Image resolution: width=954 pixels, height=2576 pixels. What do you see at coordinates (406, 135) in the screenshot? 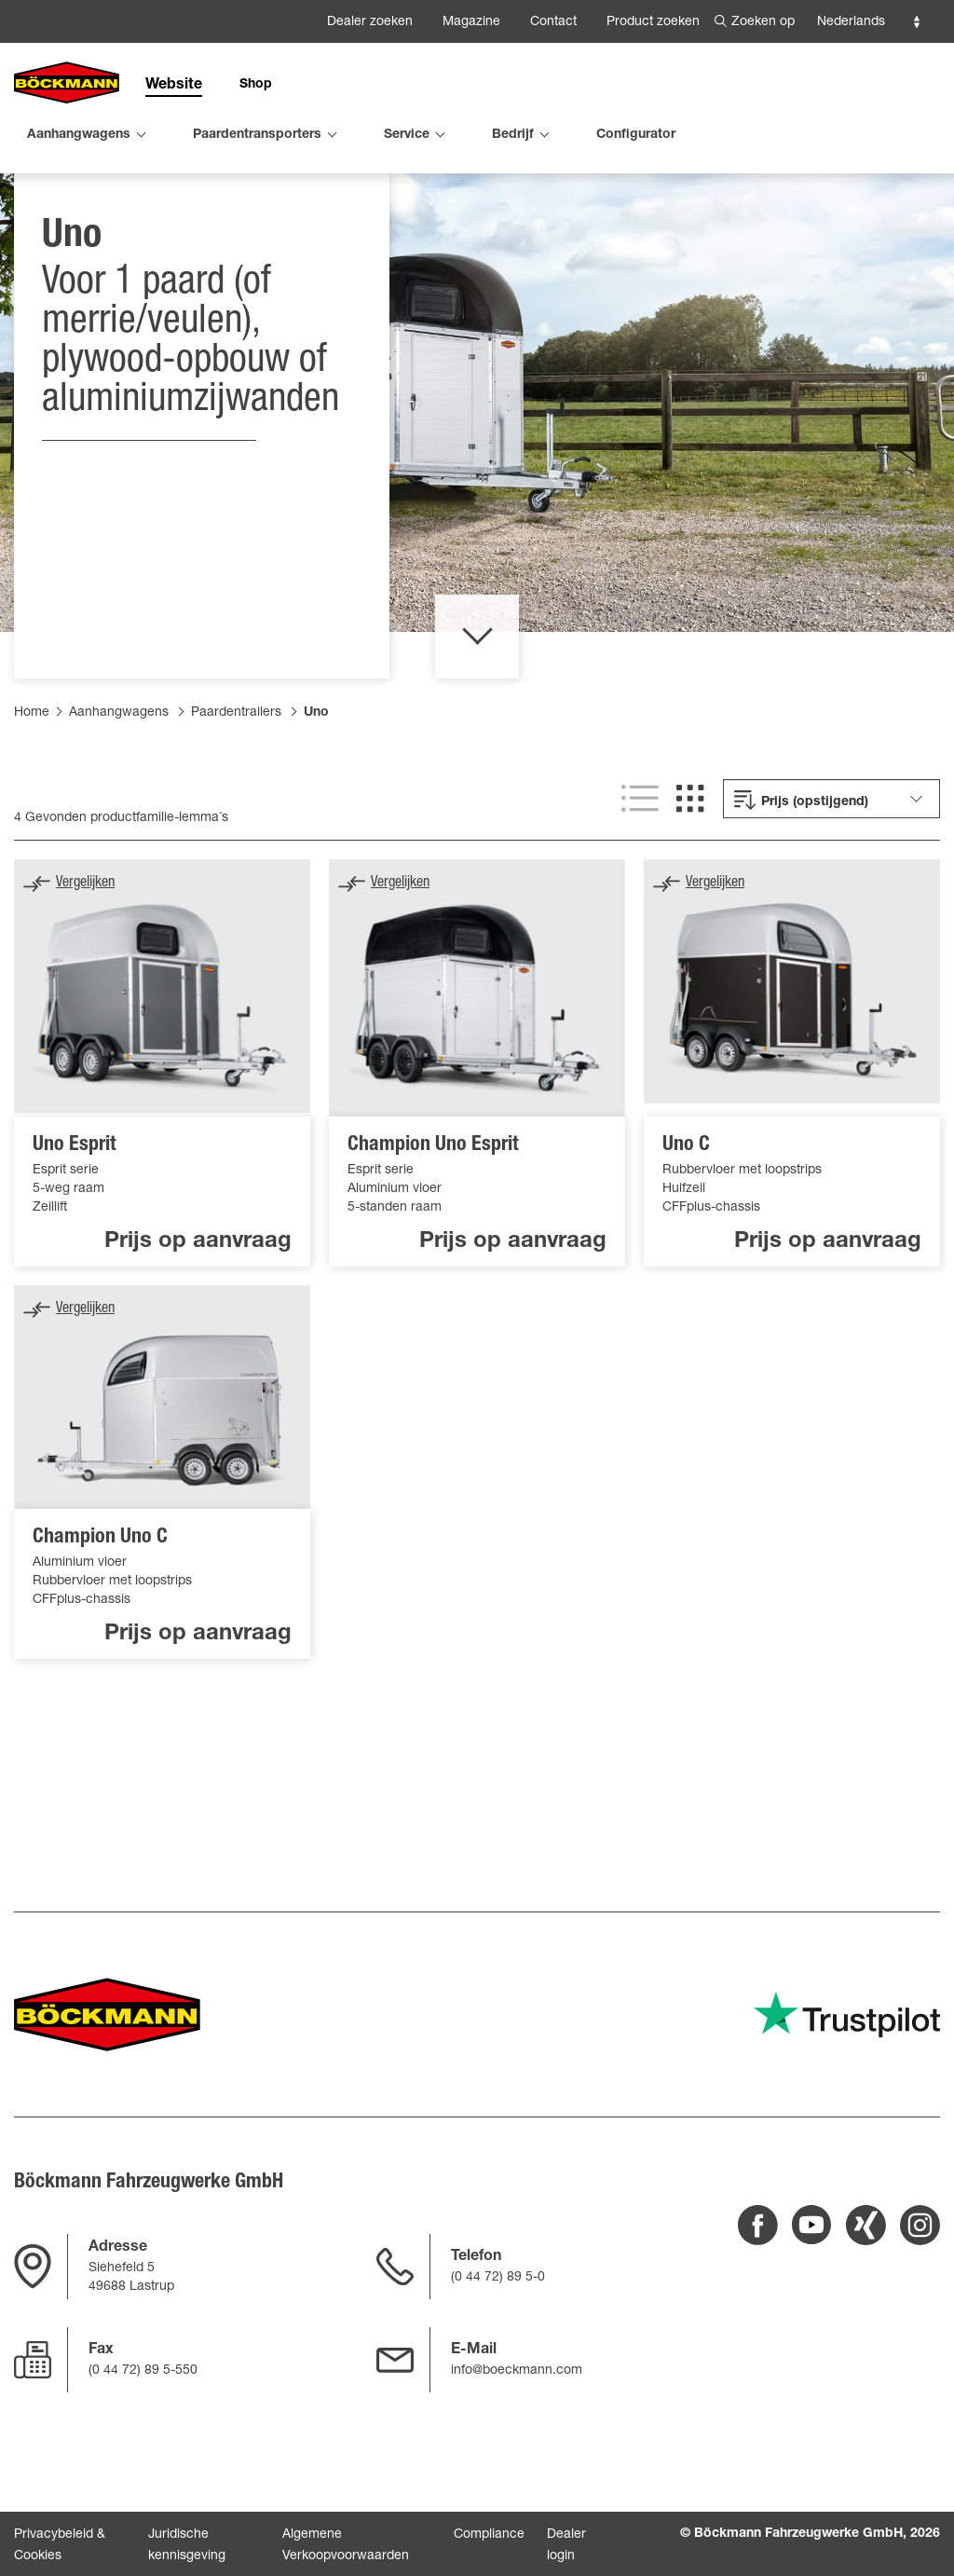
I see `Service [menuitem]` at bounding box center [406, 135].